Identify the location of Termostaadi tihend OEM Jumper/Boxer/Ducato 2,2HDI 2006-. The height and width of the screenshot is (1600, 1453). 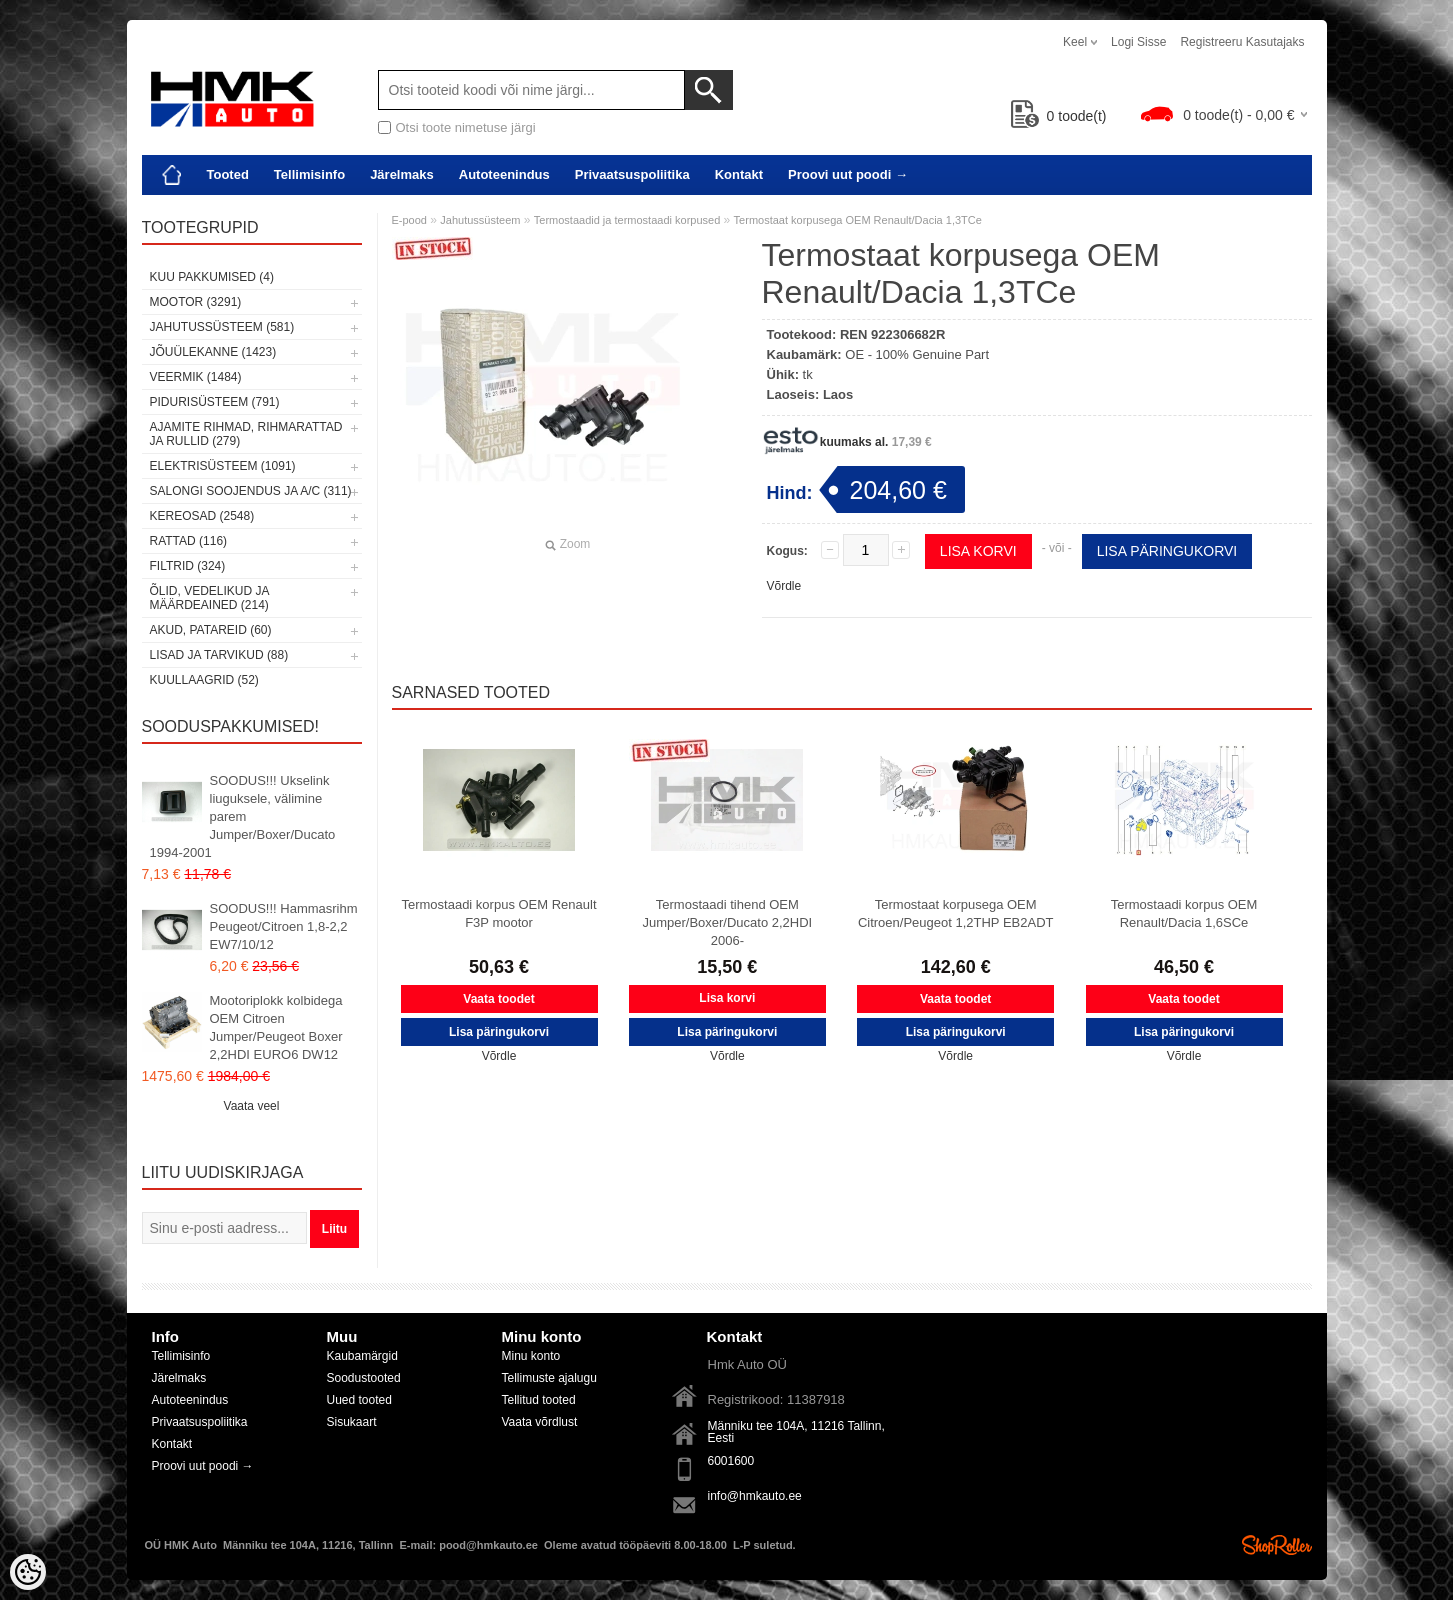
(727, 922).